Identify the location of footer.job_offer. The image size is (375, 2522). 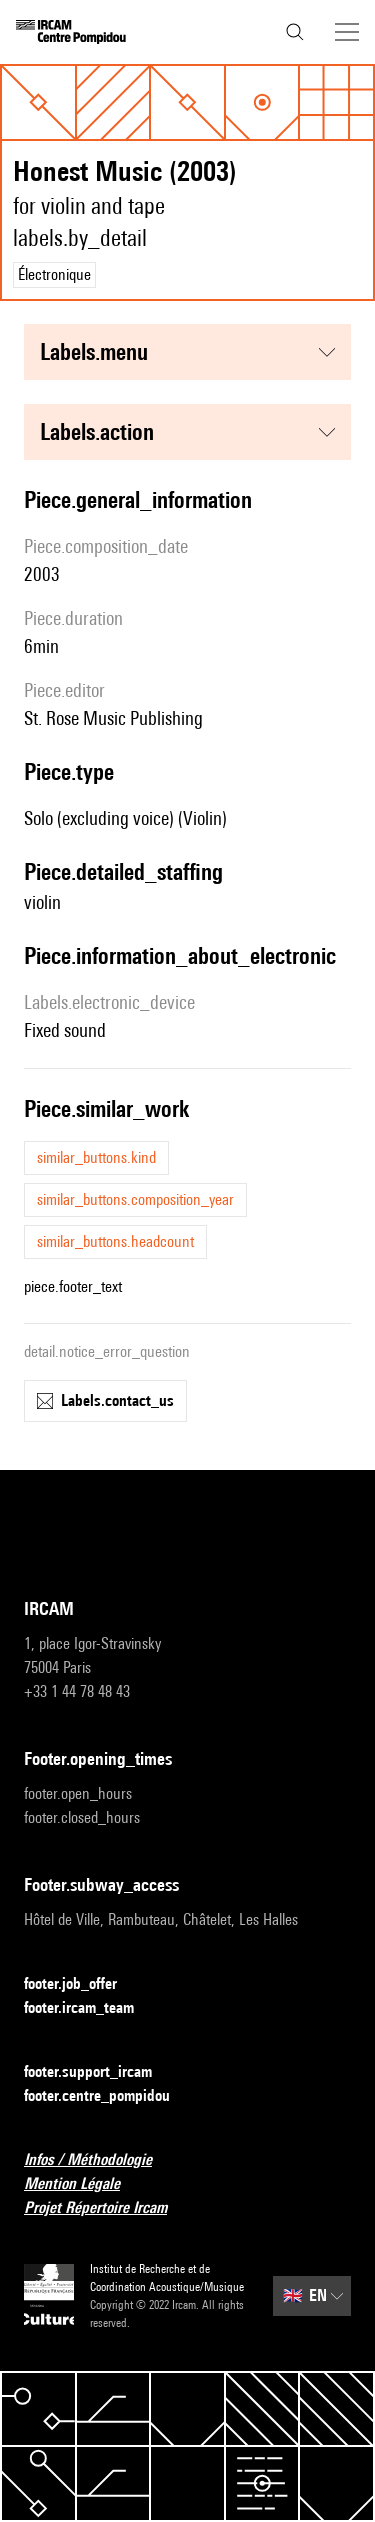
(82, 1984).